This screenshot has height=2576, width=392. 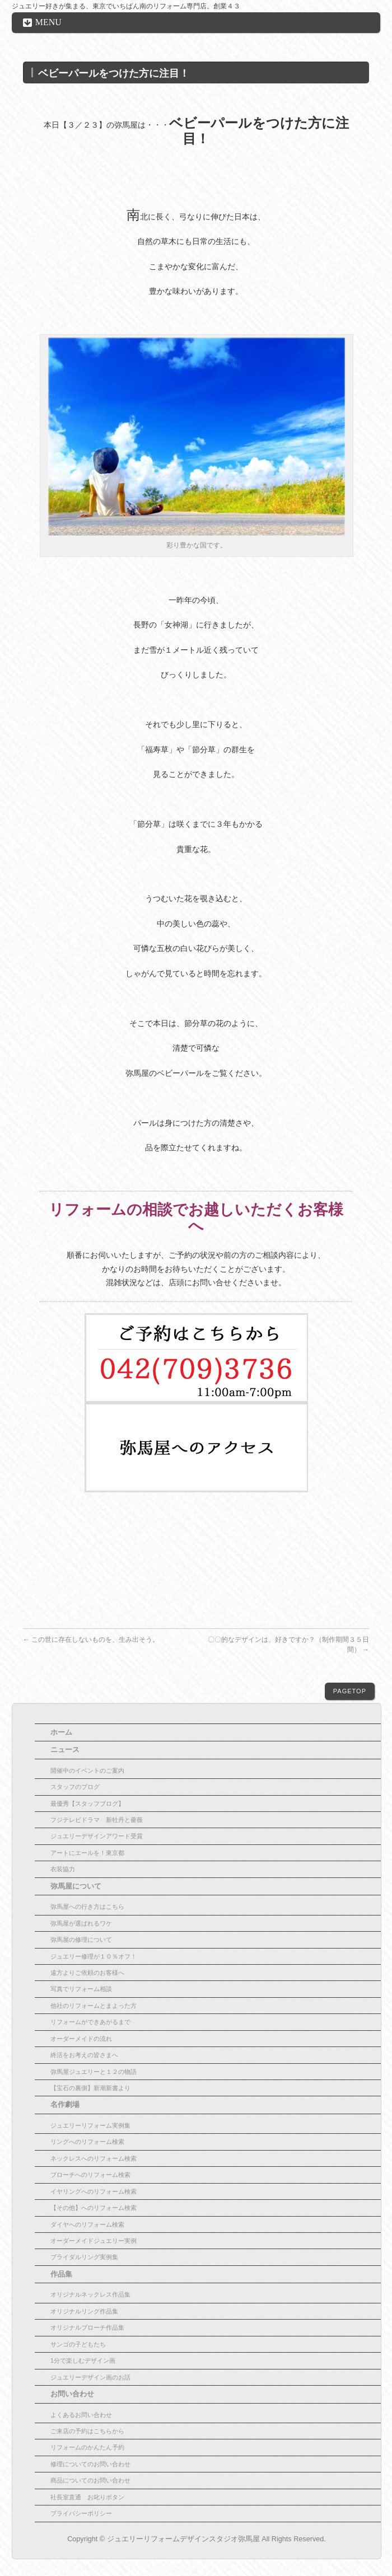 I want to click on 名作劇場, so click(x=65, y=2105).